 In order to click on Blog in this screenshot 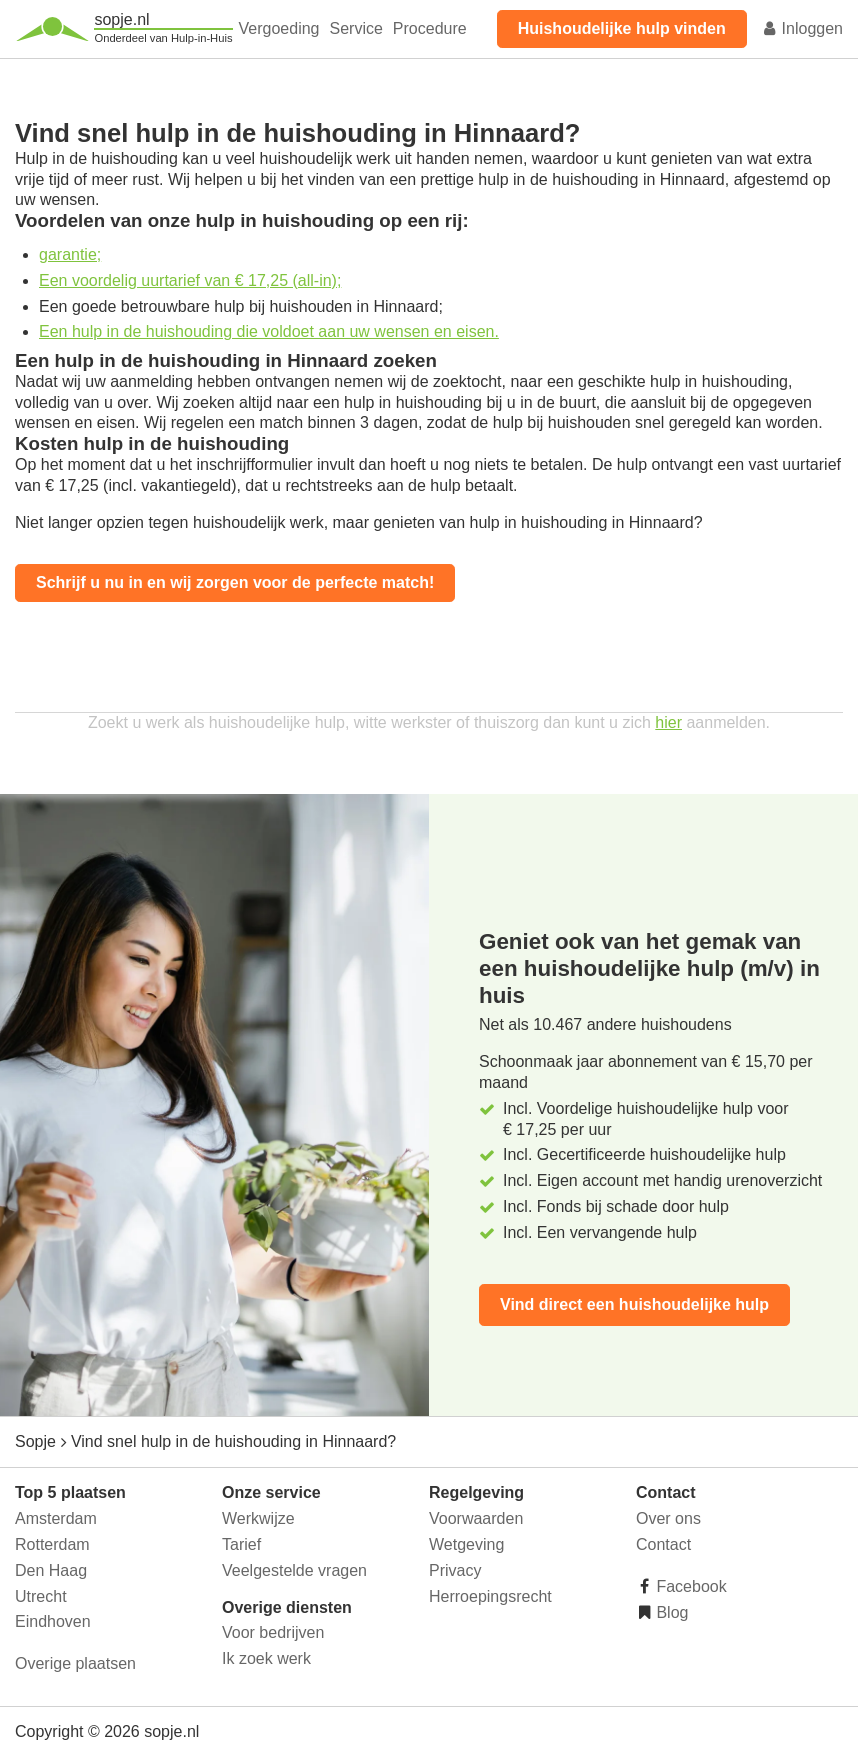, I will do `click(670, 1612)`.